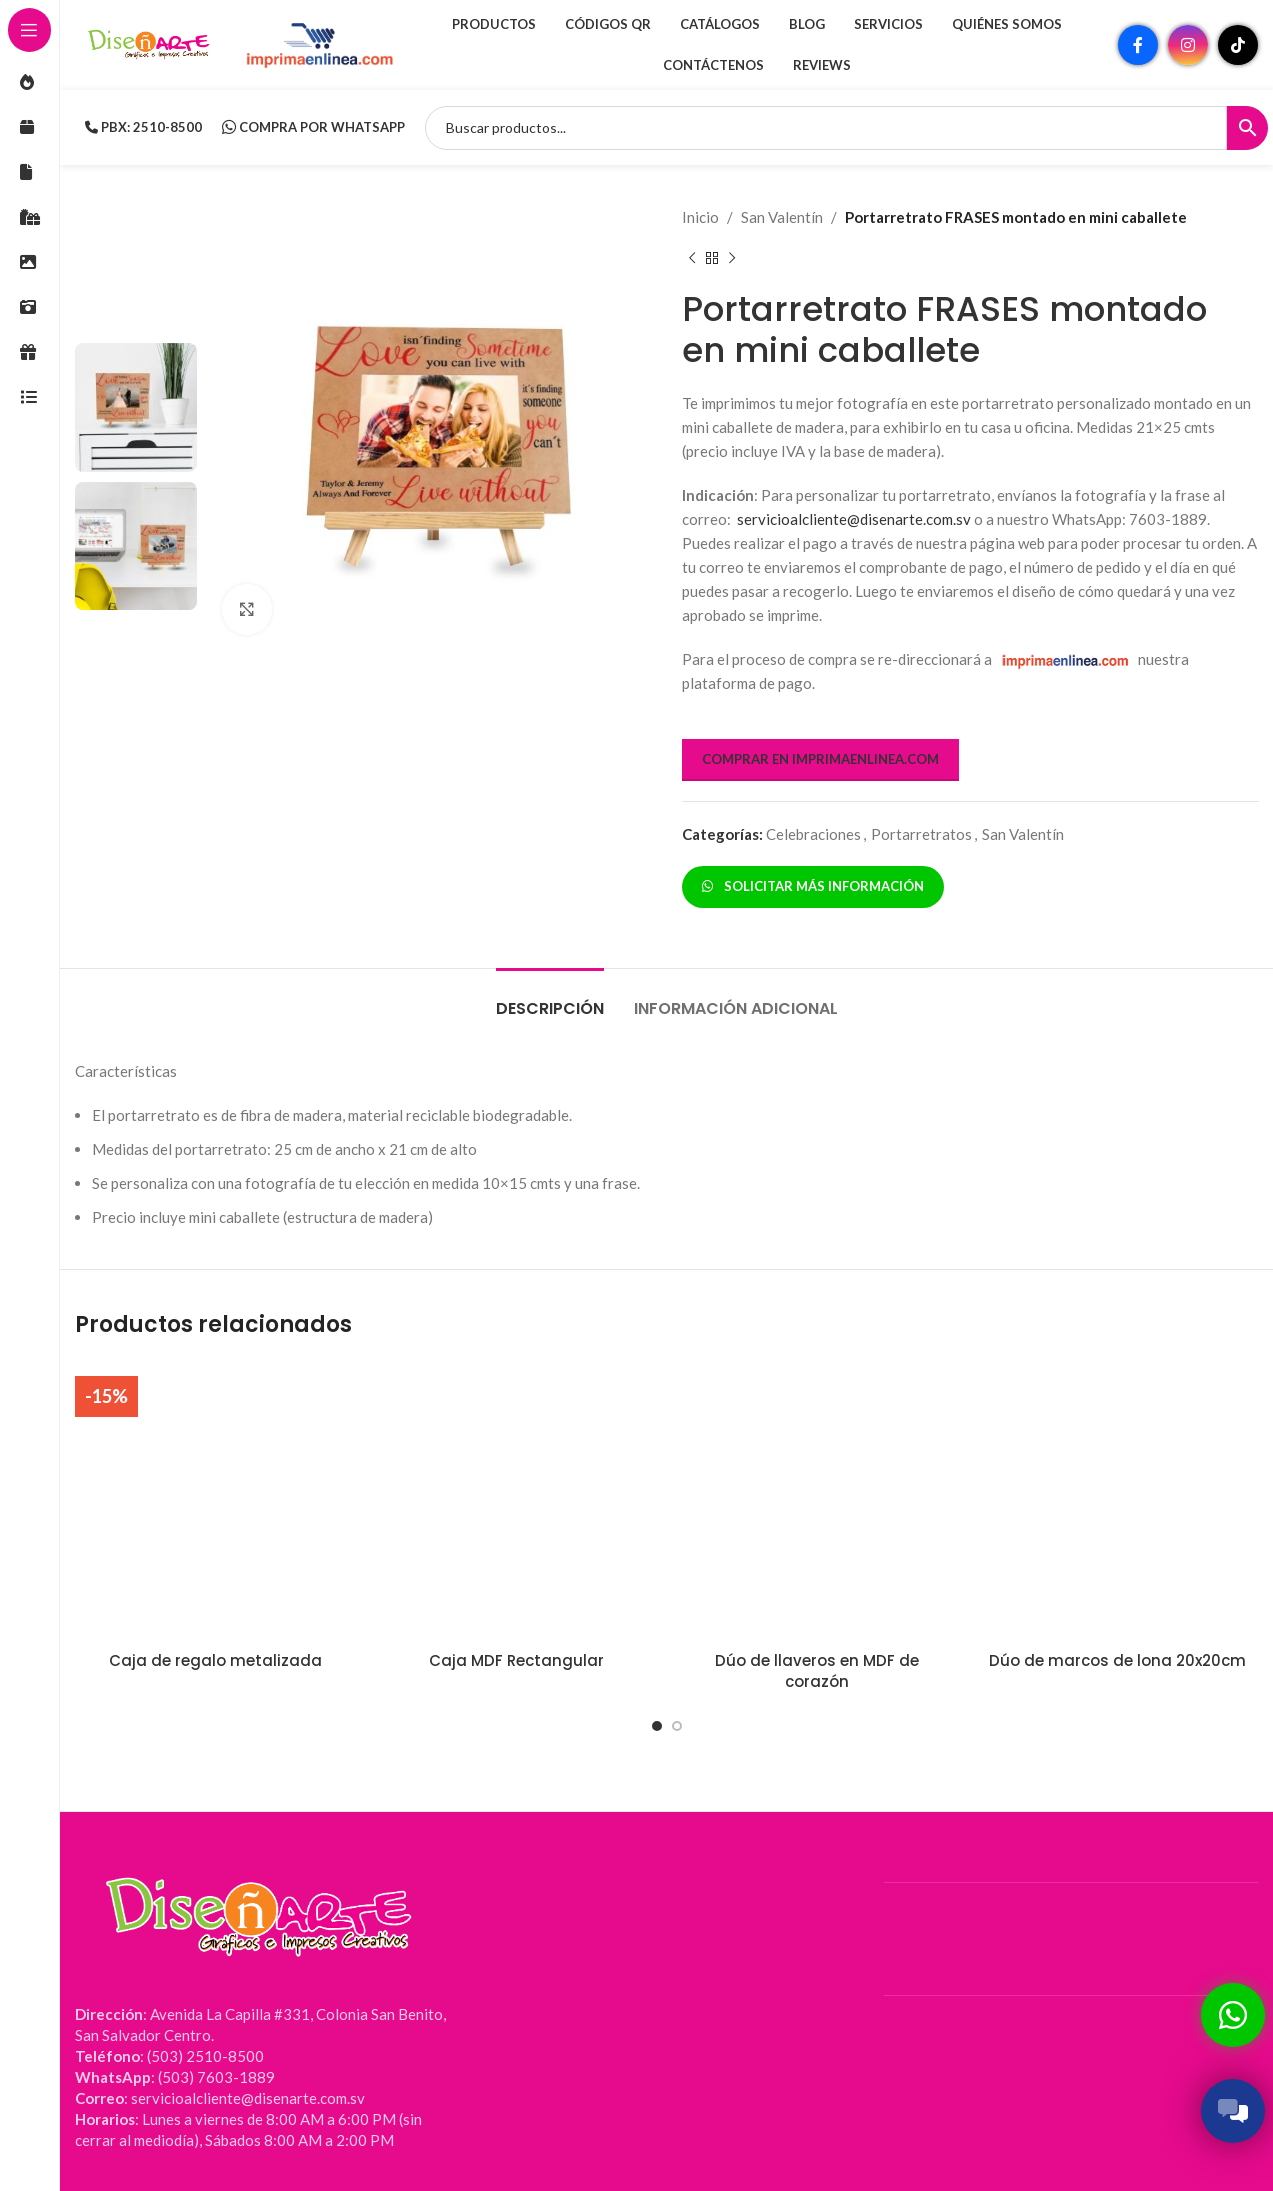 The width and height of the screenshot is (1273, 2191). What do you see at coordinates (854, 519) in the screenshot?
I see `servicioalcliente@disenarte.com.sv` at bounding box center [854, 519].